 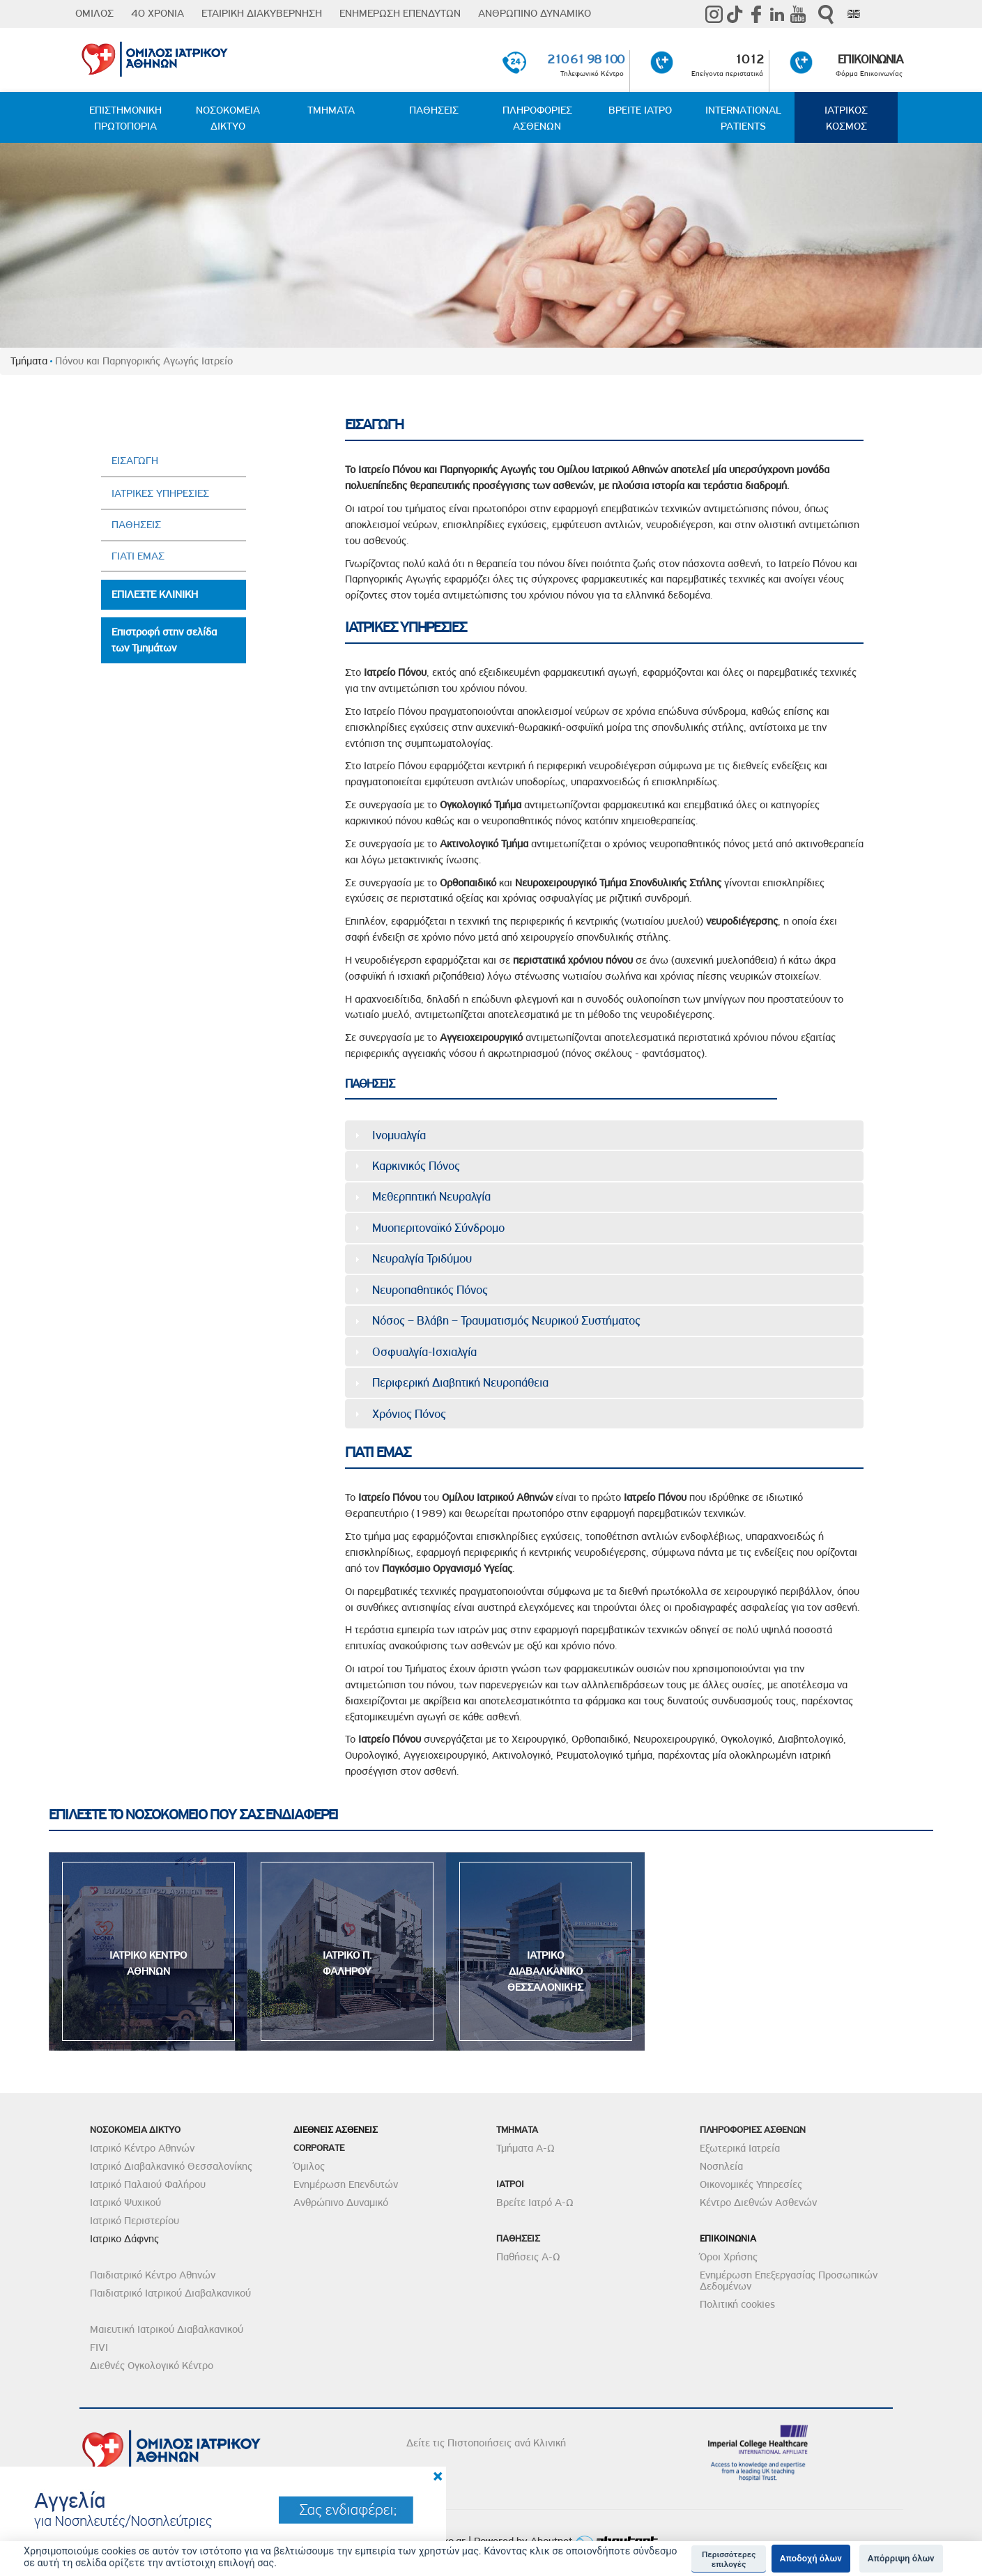 What do you see at coordinates (399, 1135) in the screenshot?
I see `Ινομυαλγία` at bounding box center [399, 1135].